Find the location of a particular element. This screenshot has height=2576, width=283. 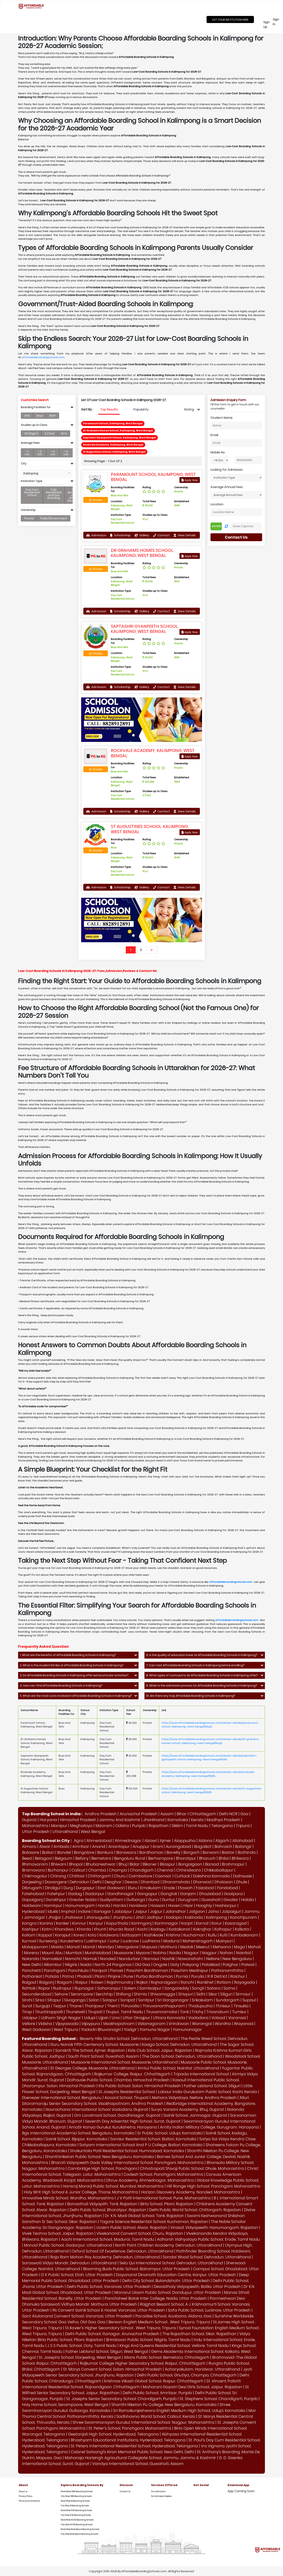

For Institutions is located at coordinates (158, 2491).